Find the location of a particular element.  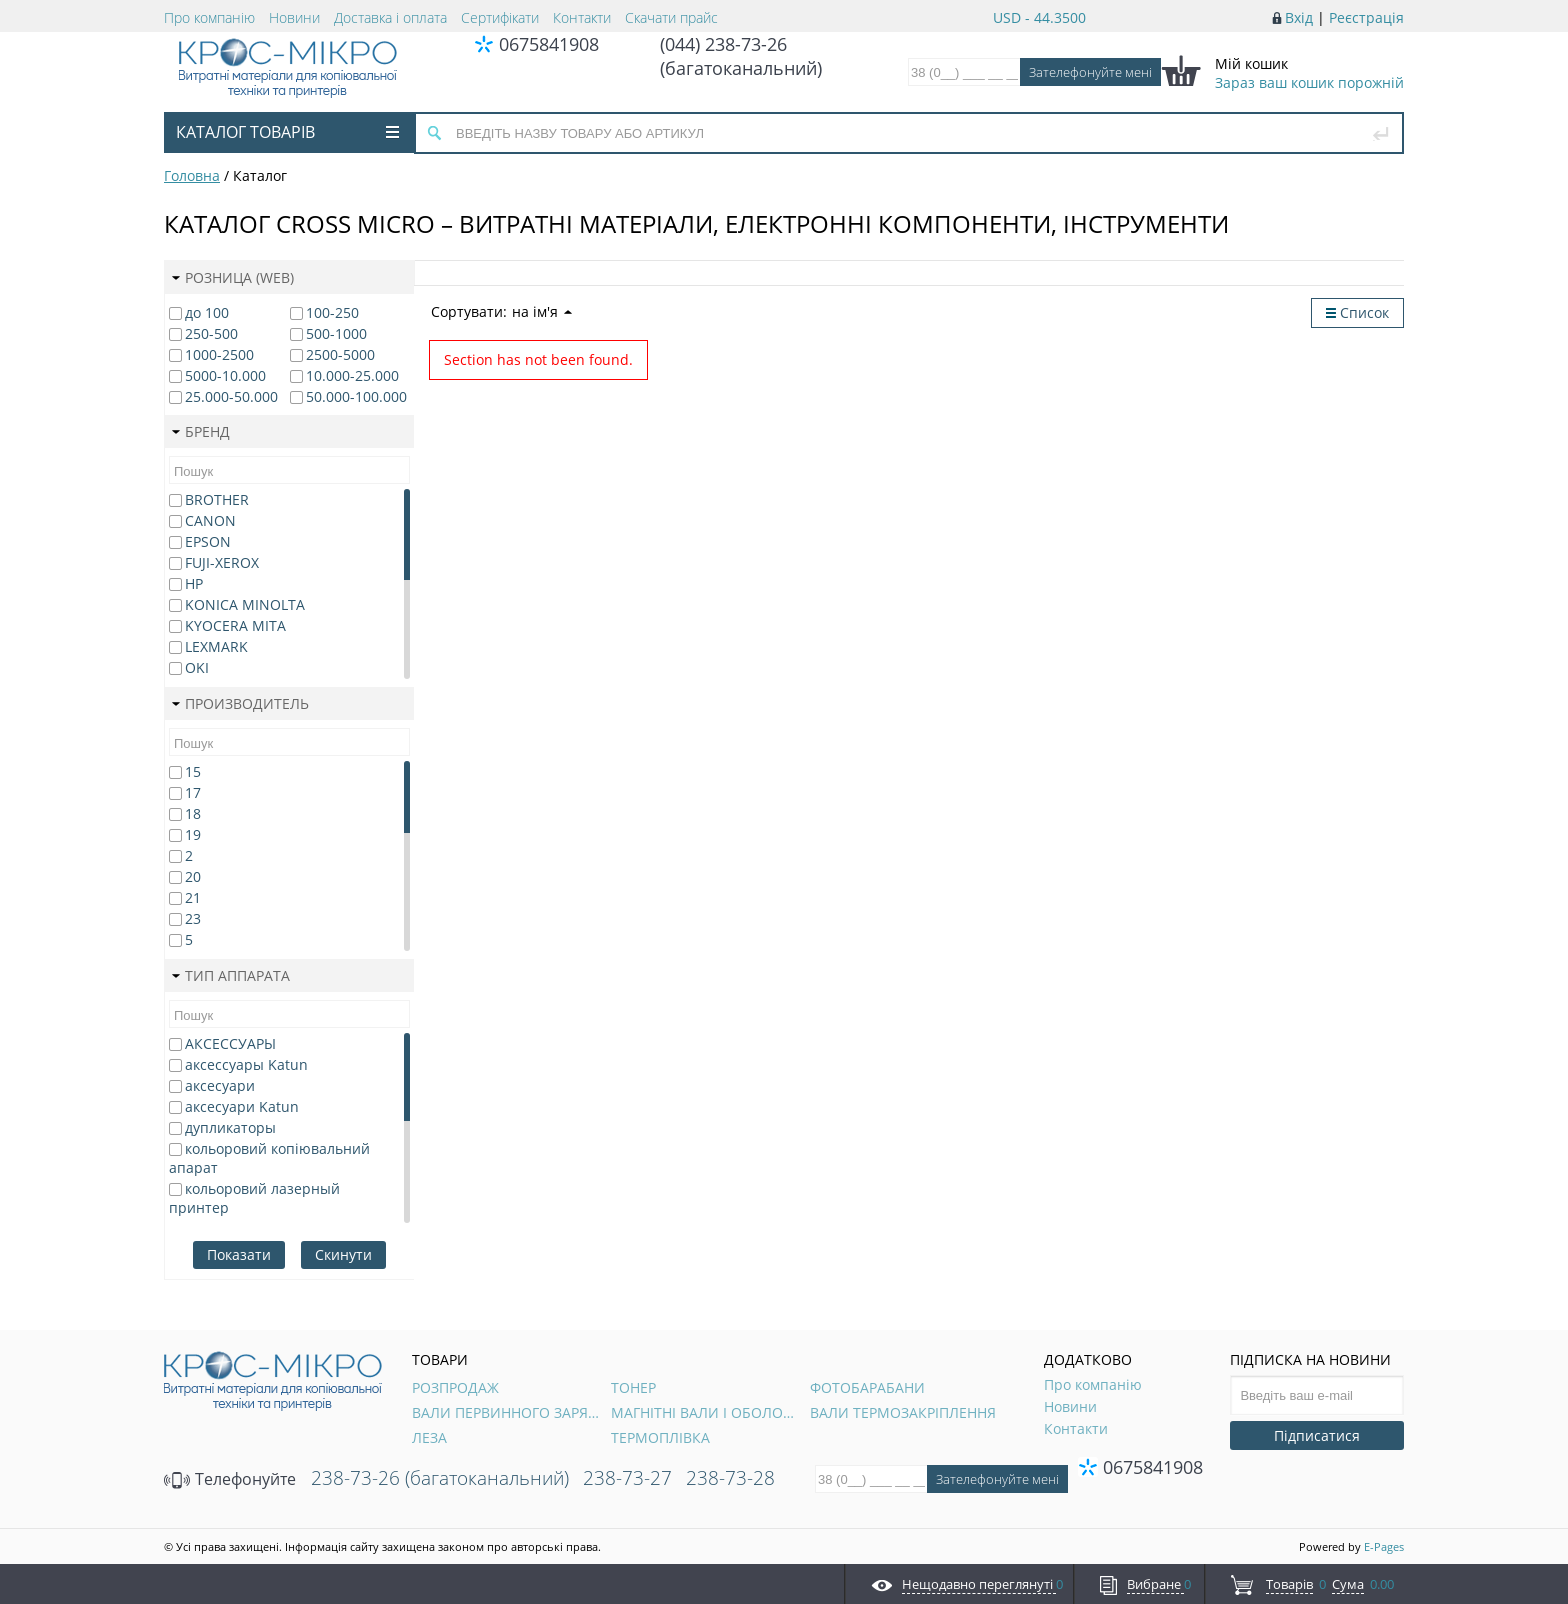

LEXMARK is located at coordinates (216, 646).